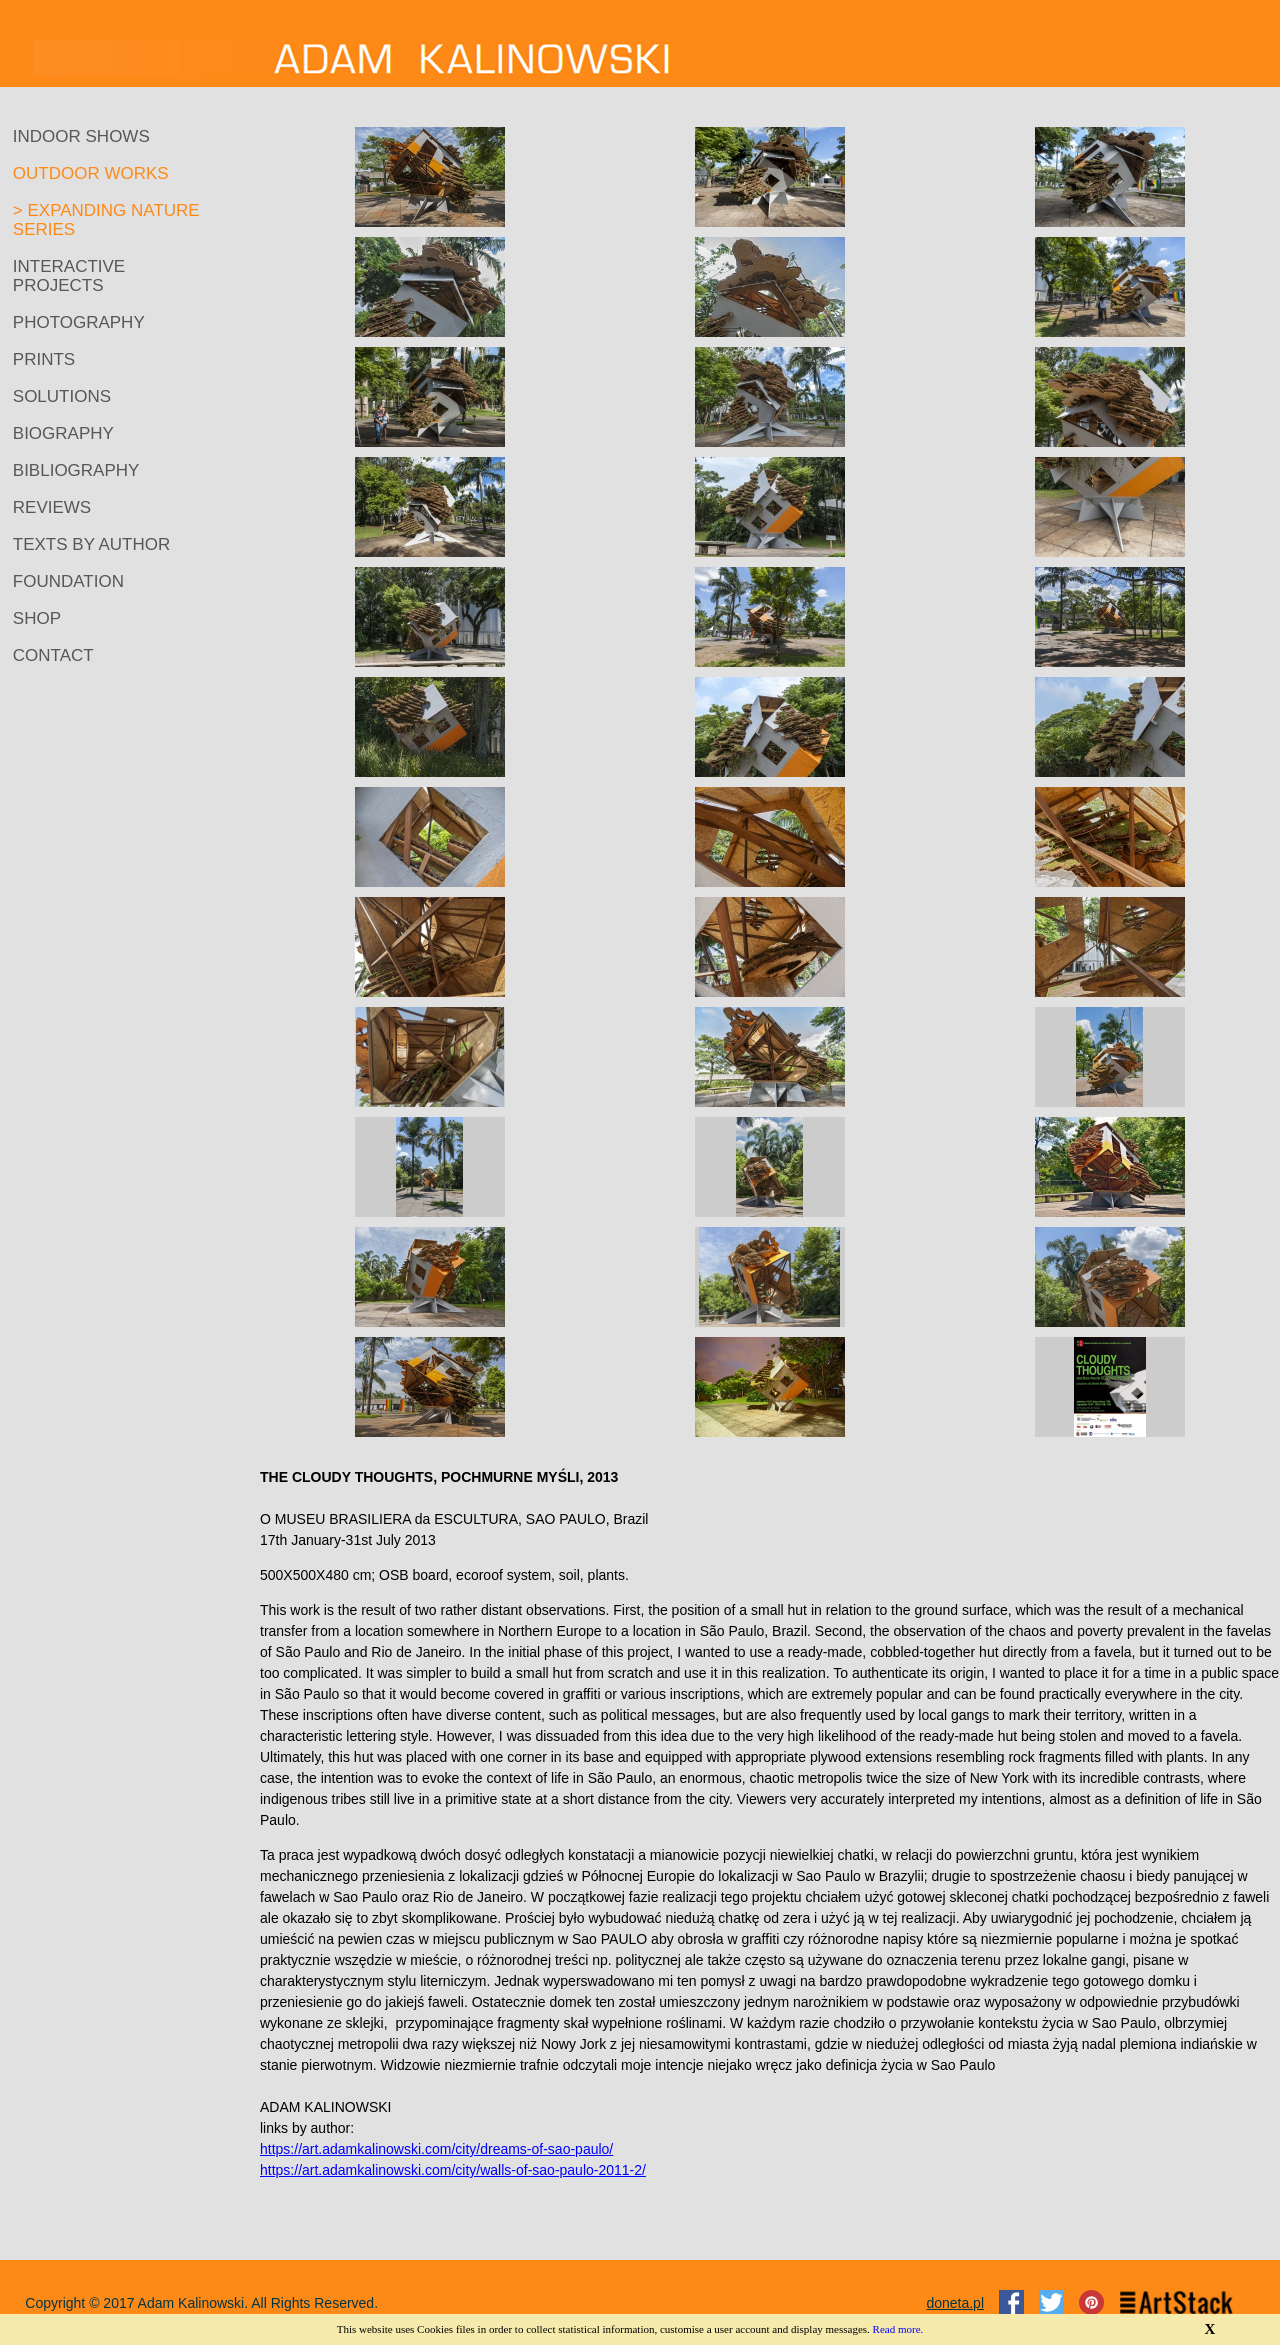  Describe the element at coordinates (453, 2170) in the screenshot. I see `https://art.adamkalinowski.com/city/walls-of-sao-paulo-2011-2/` at that location.